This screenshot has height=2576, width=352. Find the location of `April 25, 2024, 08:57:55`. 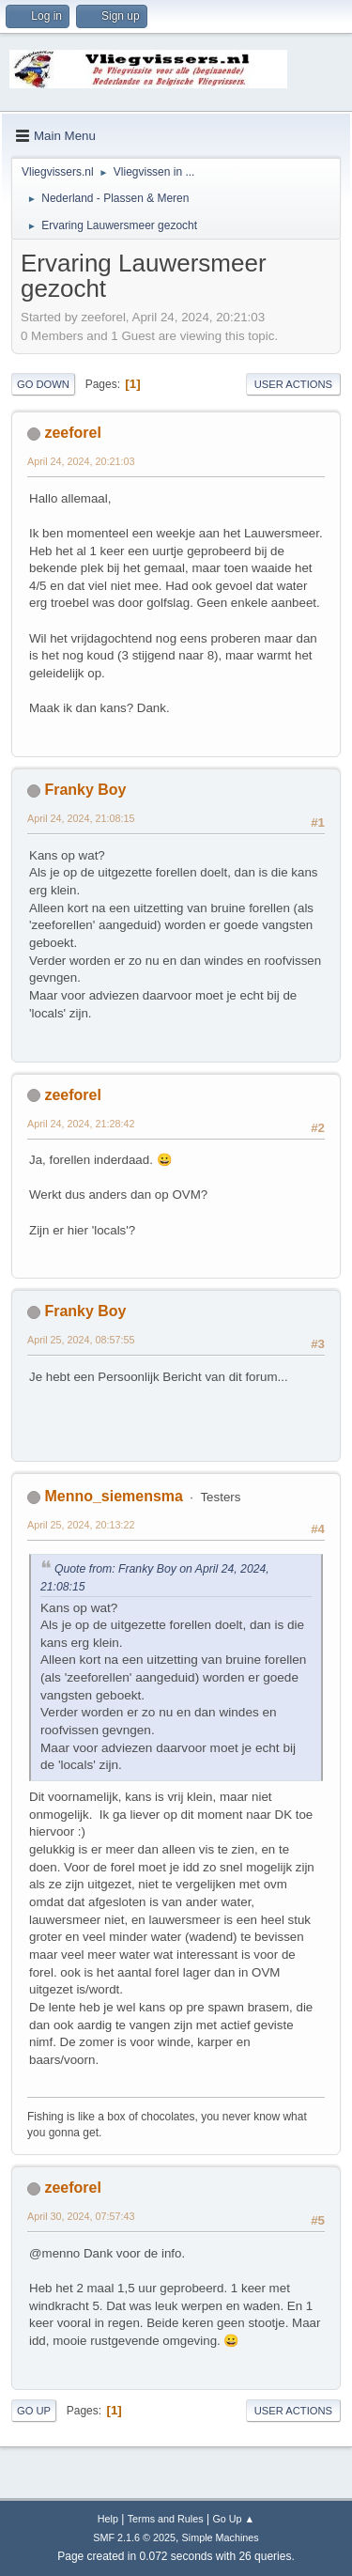

April 25, 2024, 08:57:55 is located at coordinates (81, 1339).